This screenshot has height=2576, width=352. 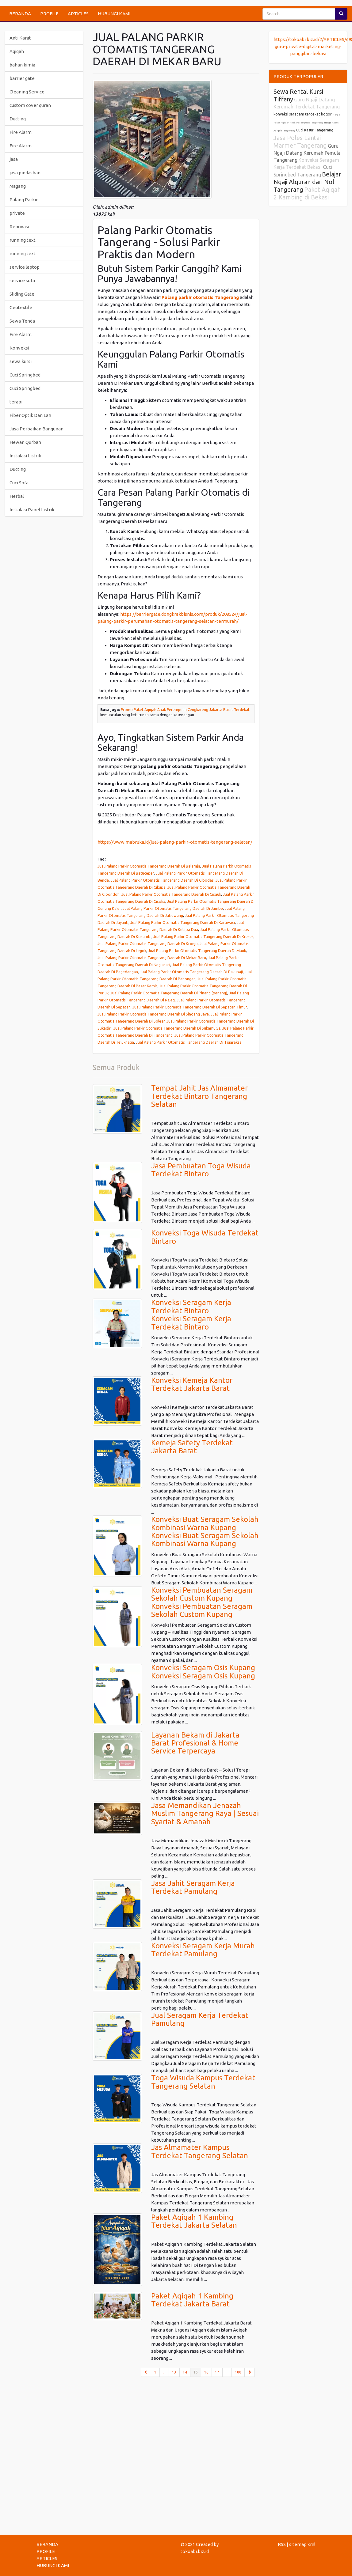 I want to click on Aqiqah, so click(x=17, y=51).